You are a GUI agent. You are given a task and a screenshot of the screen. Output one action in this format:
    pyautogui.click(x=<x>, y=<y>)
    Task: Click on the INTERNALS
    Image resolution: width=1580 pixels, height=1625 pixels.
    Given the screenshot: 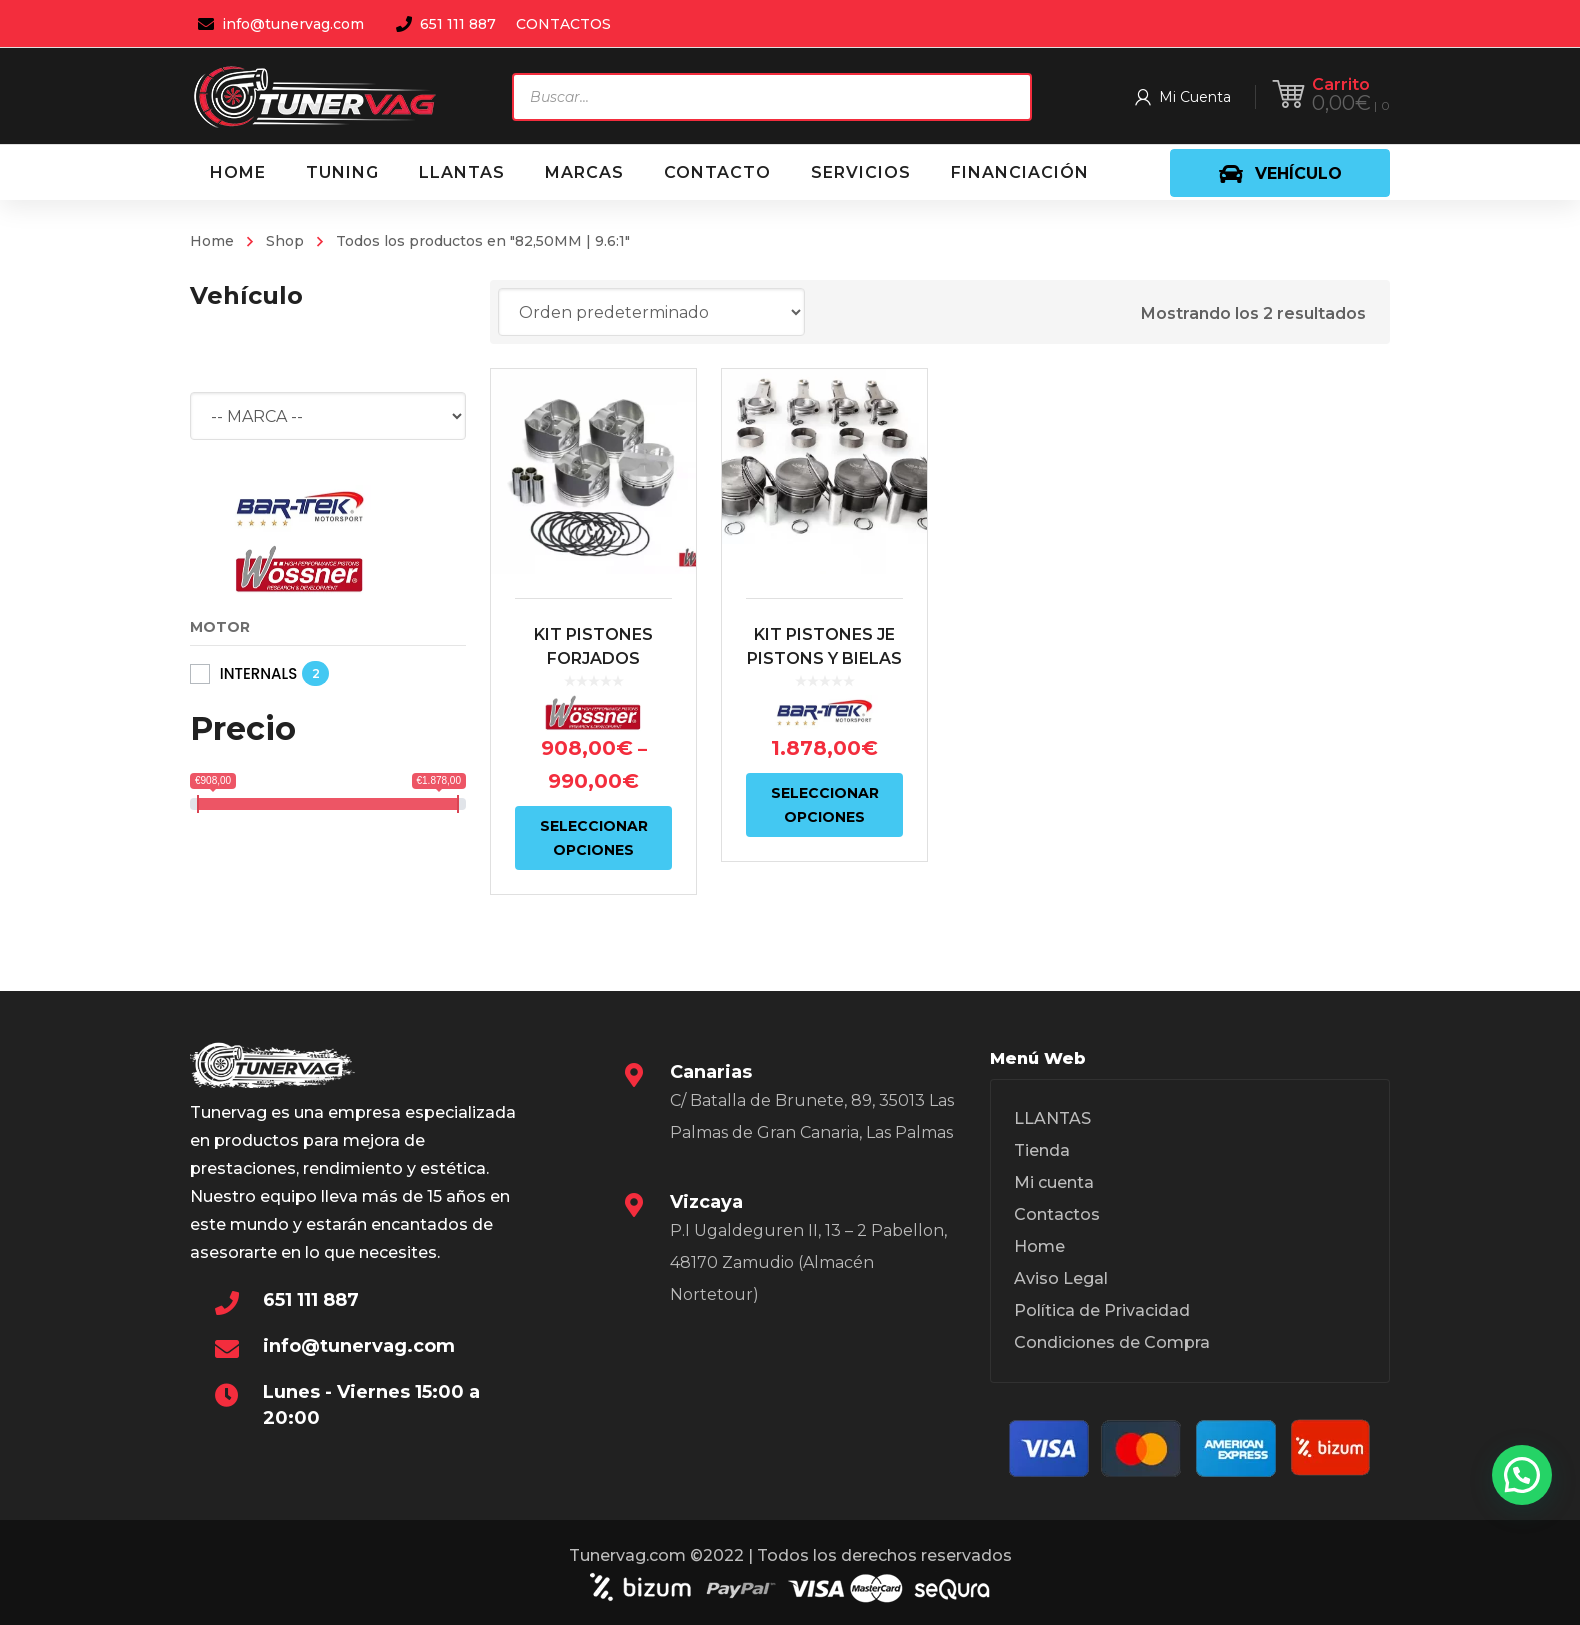 What is the action you would take?
    pyautogui.click(x=259, y=673)
    